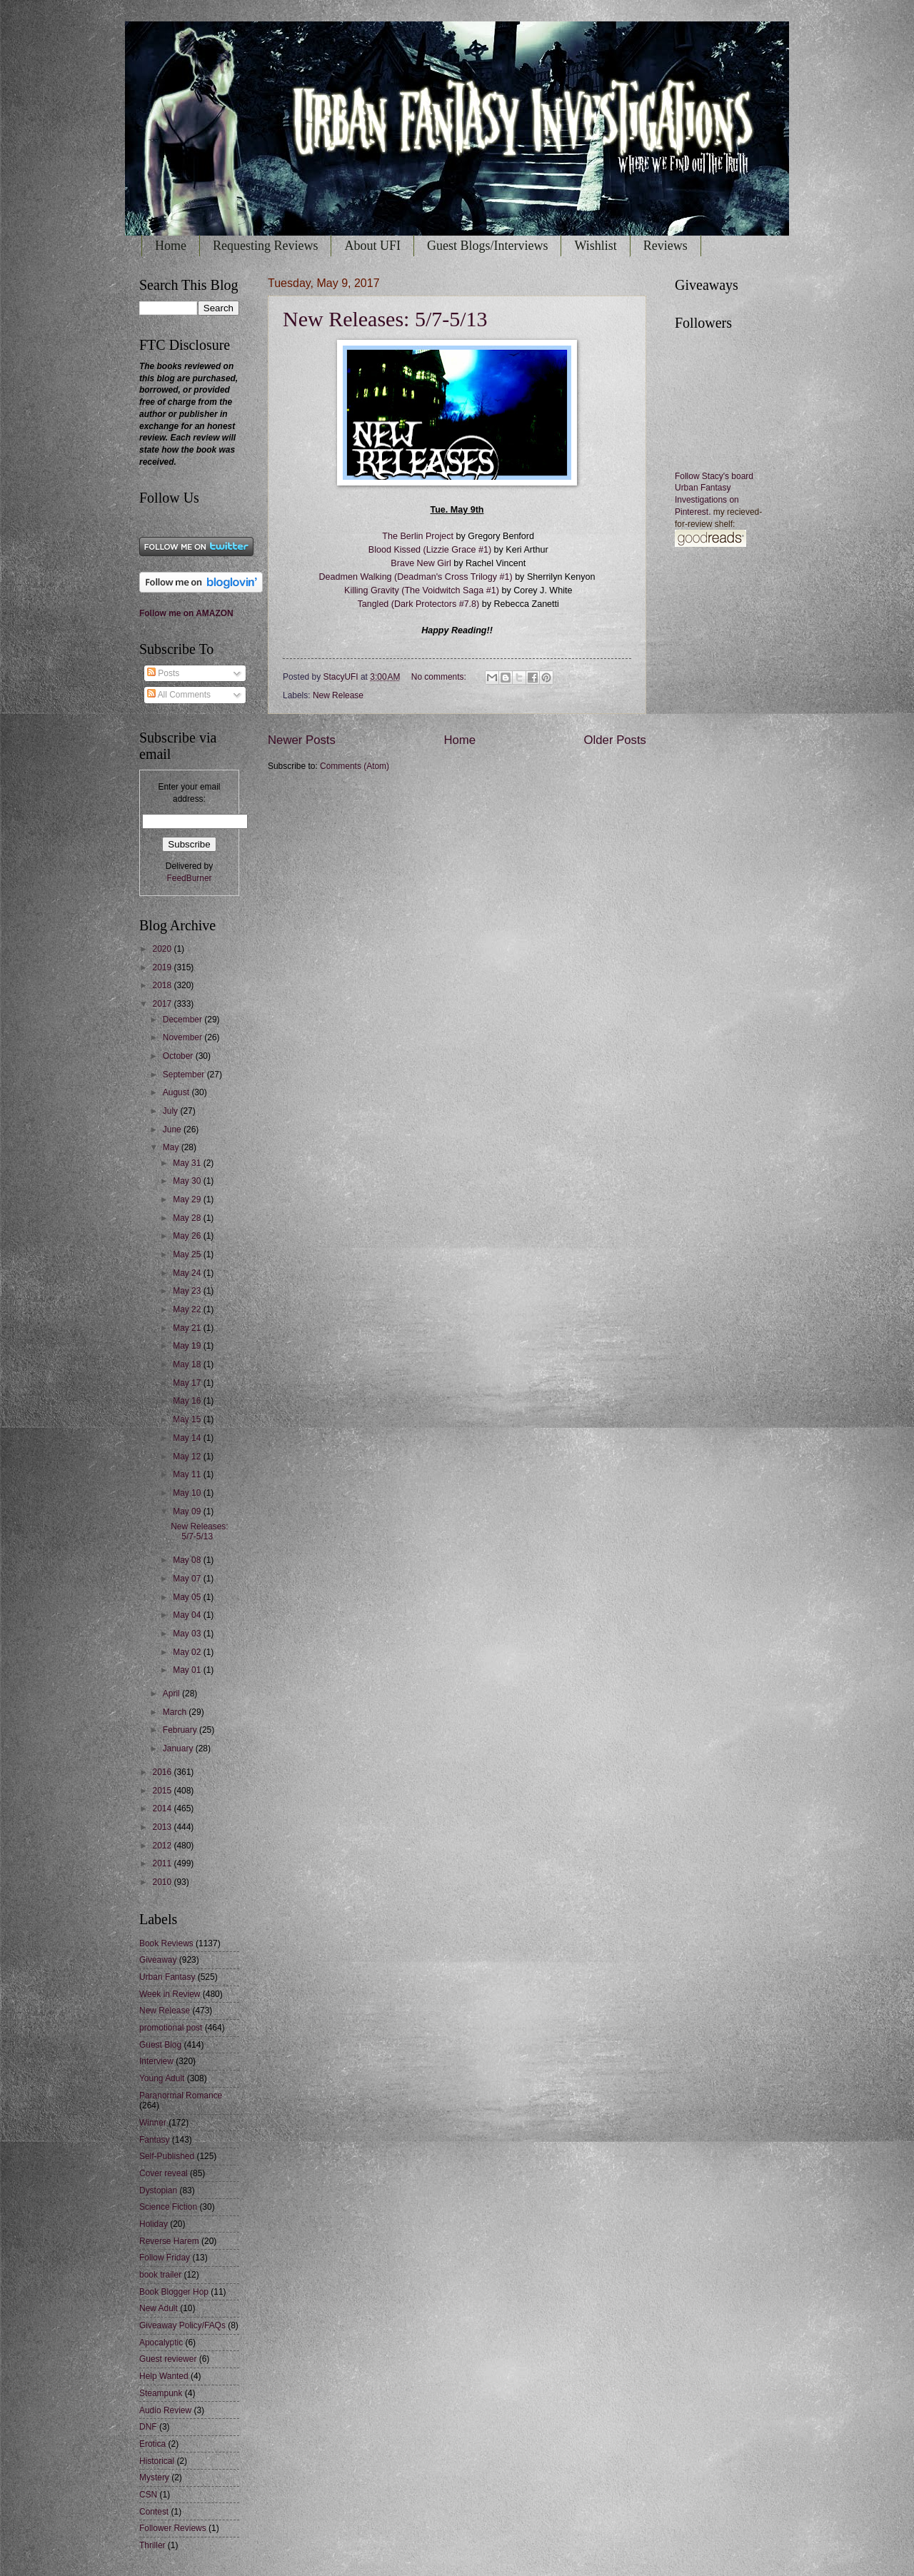 Image resolution: width=914 pixels, height=2576 pixels. Describe the element at coordinates (152, 2123) in the screenshot. I see `Winner` at that location.